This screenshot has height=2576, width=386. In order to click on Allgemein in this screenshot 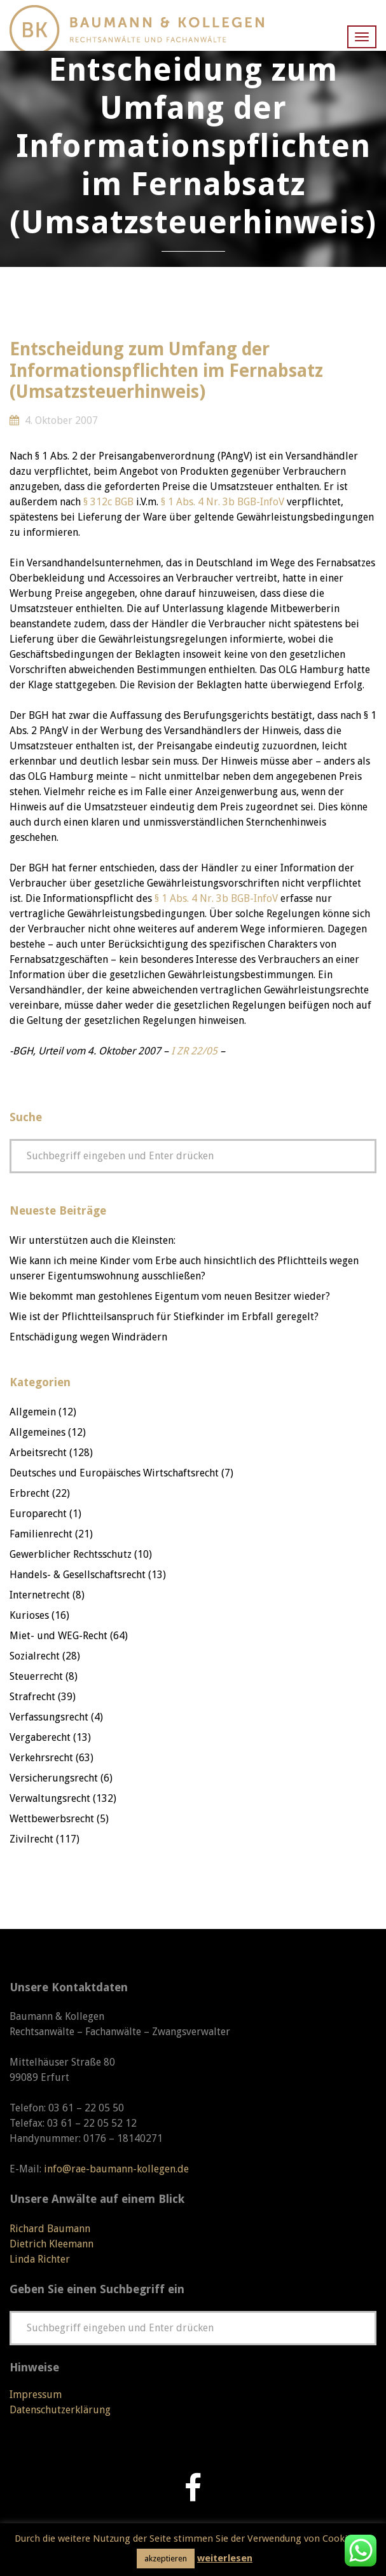, I will do `click(33, 1412)`.